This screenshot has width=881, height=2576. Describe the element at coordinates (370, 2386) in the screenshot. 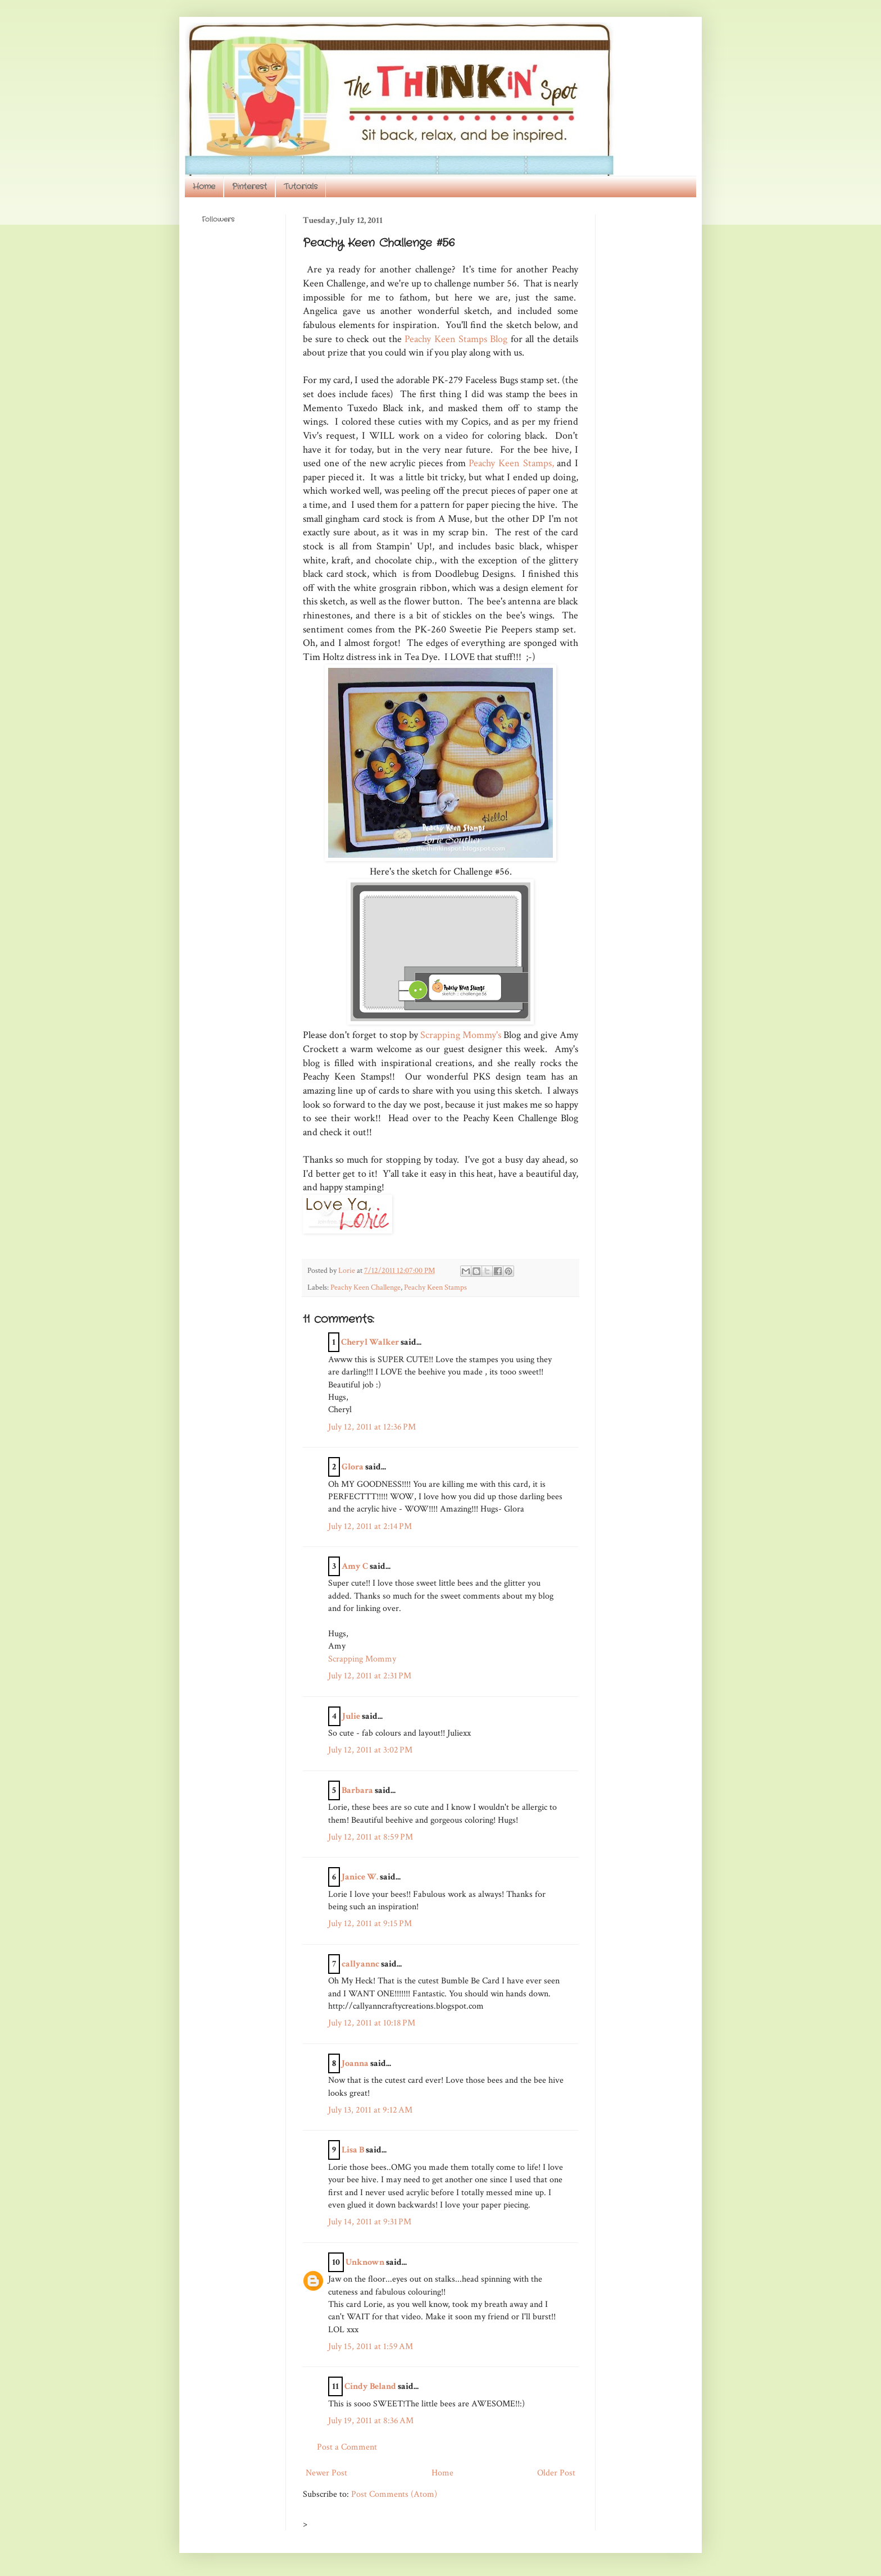

I see `Cindy Beland` at that location.